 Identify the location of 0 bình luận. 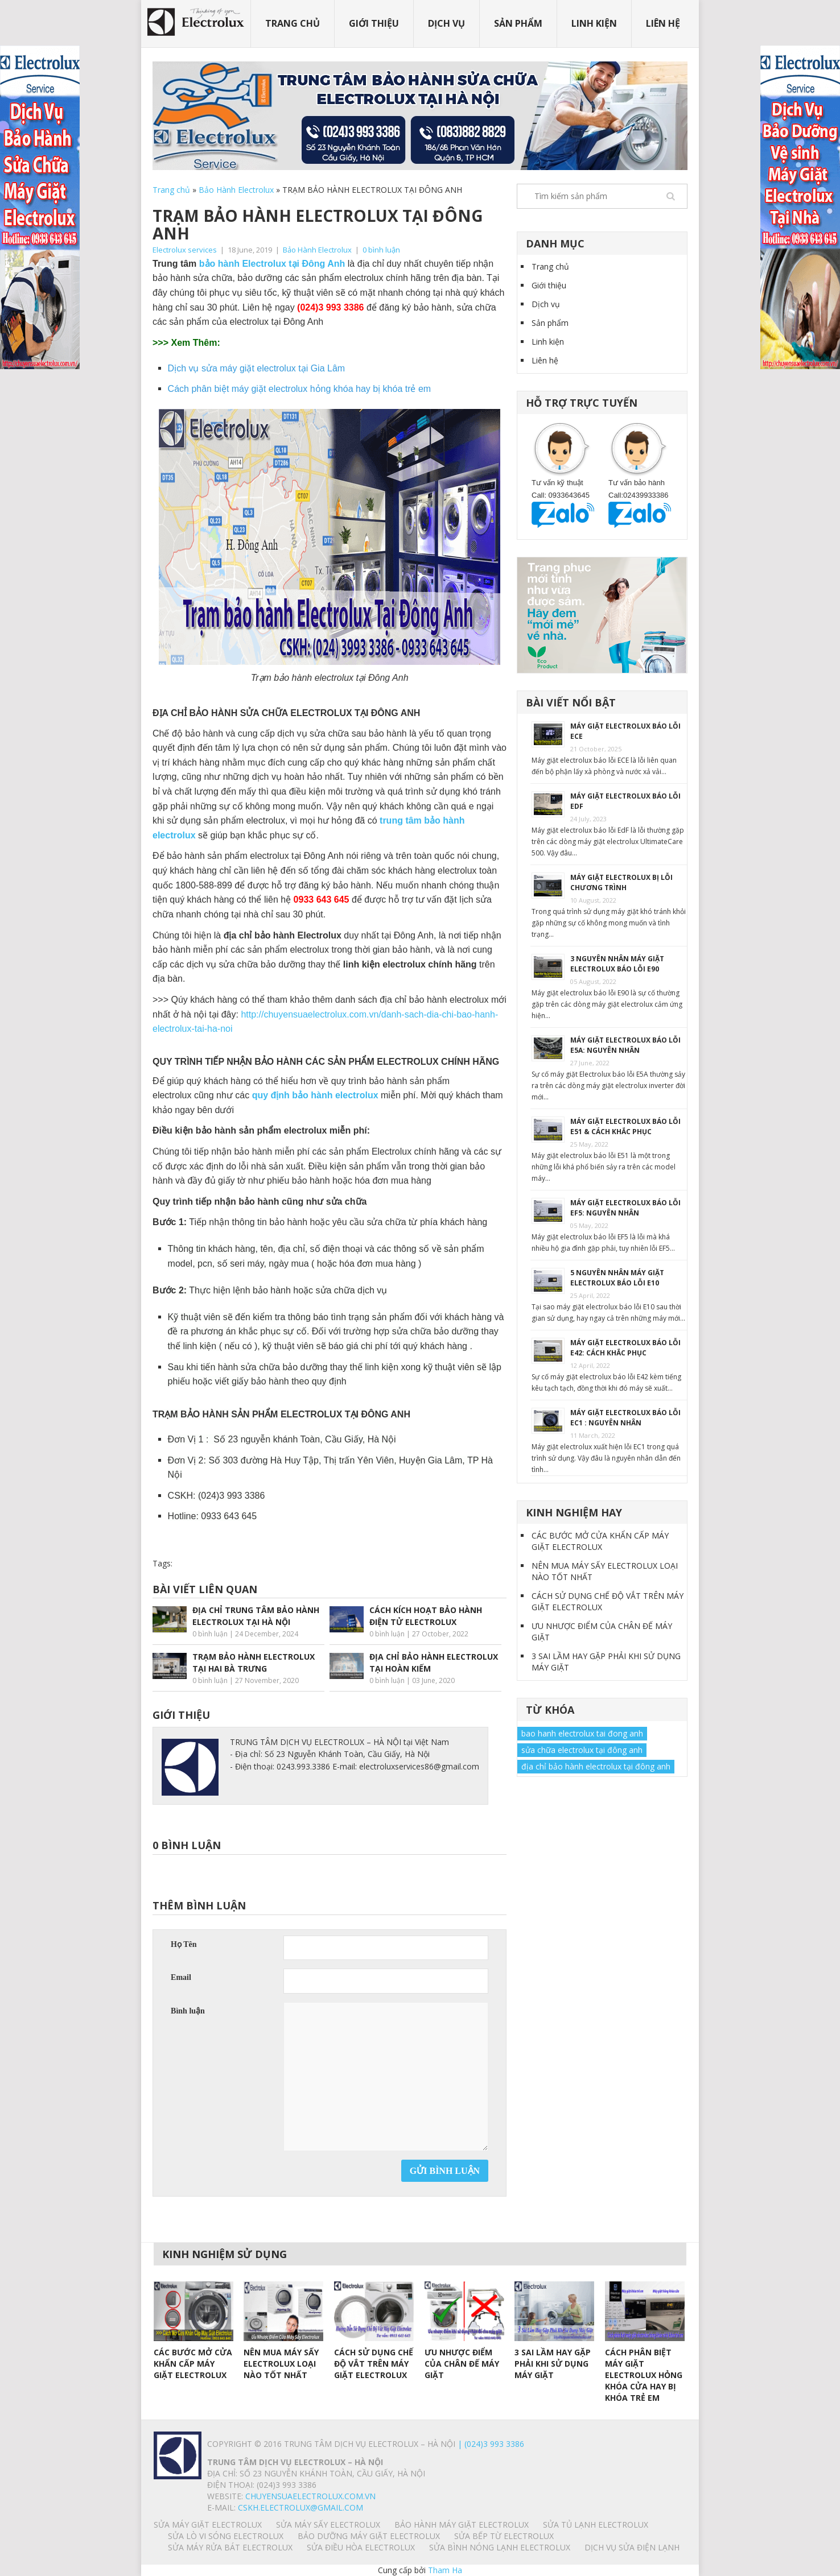
(381, 250).